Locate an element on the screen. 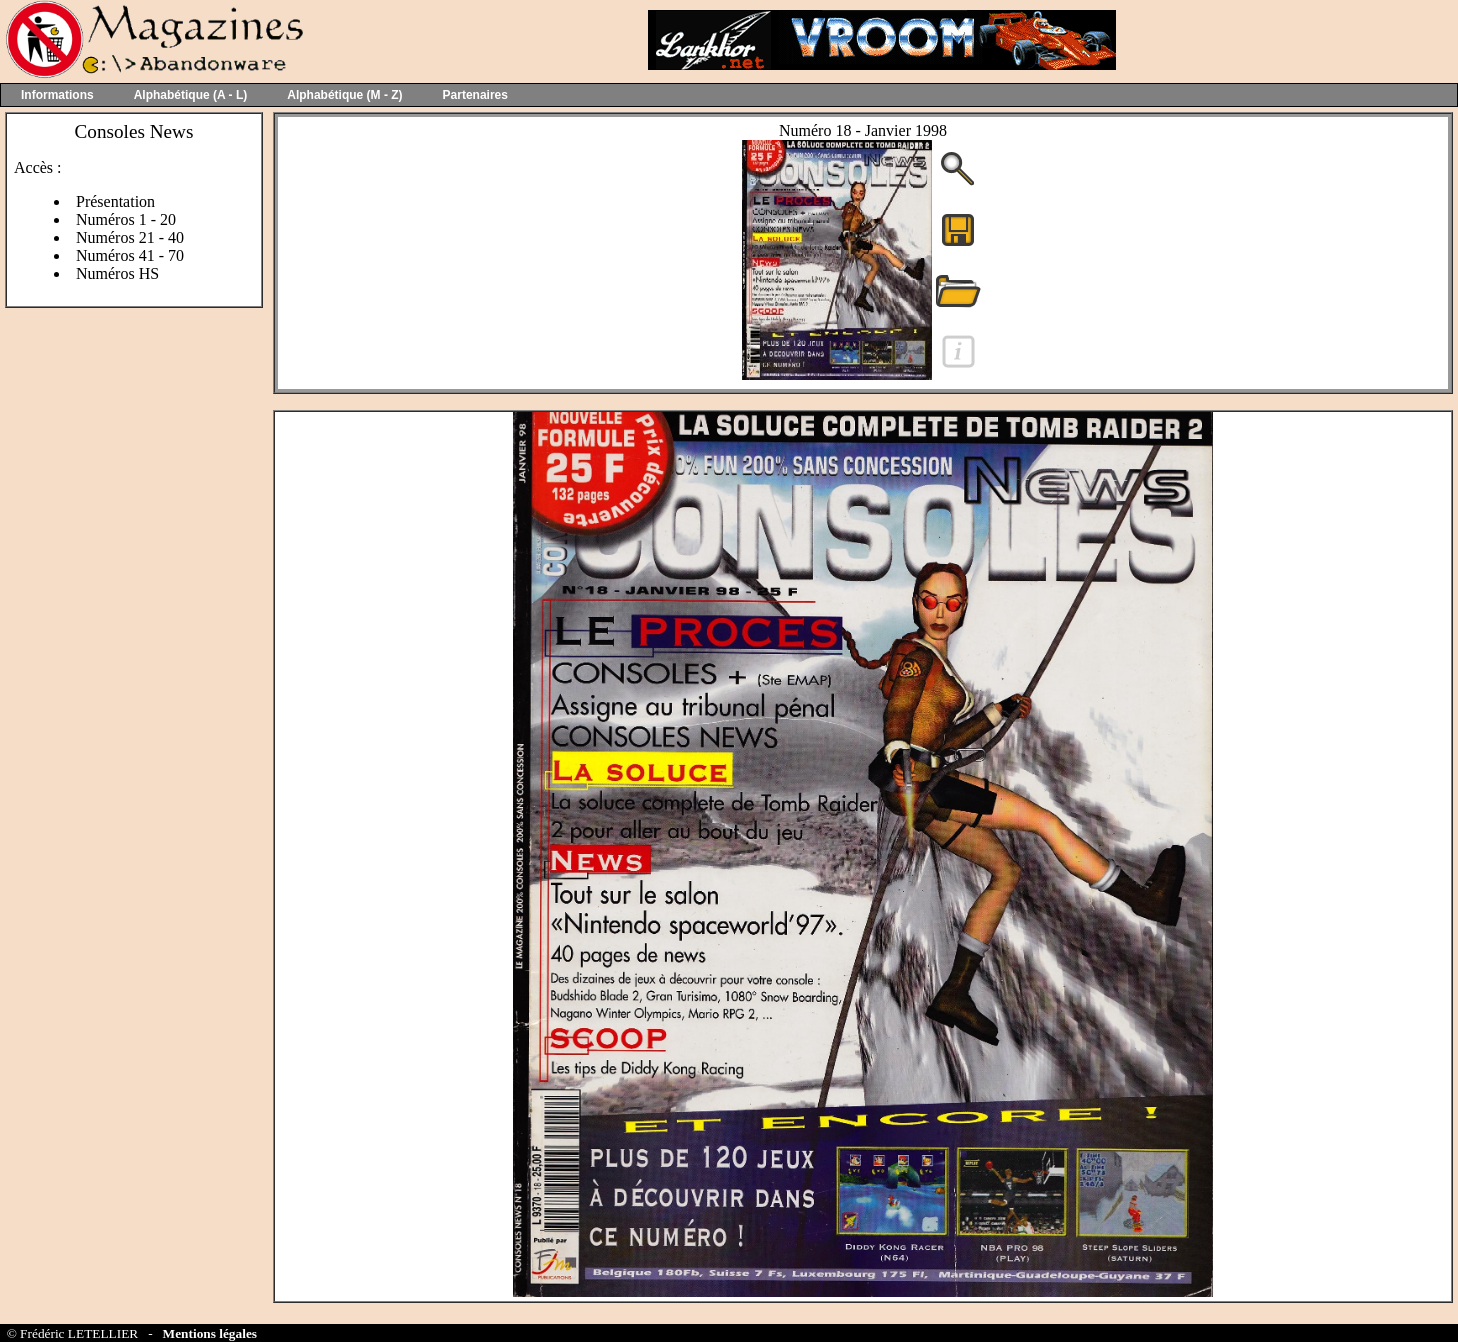 The width and height of the screenshot is (1458, 1342). Numéros 21 - 40 is located at coordinates (130, 237).